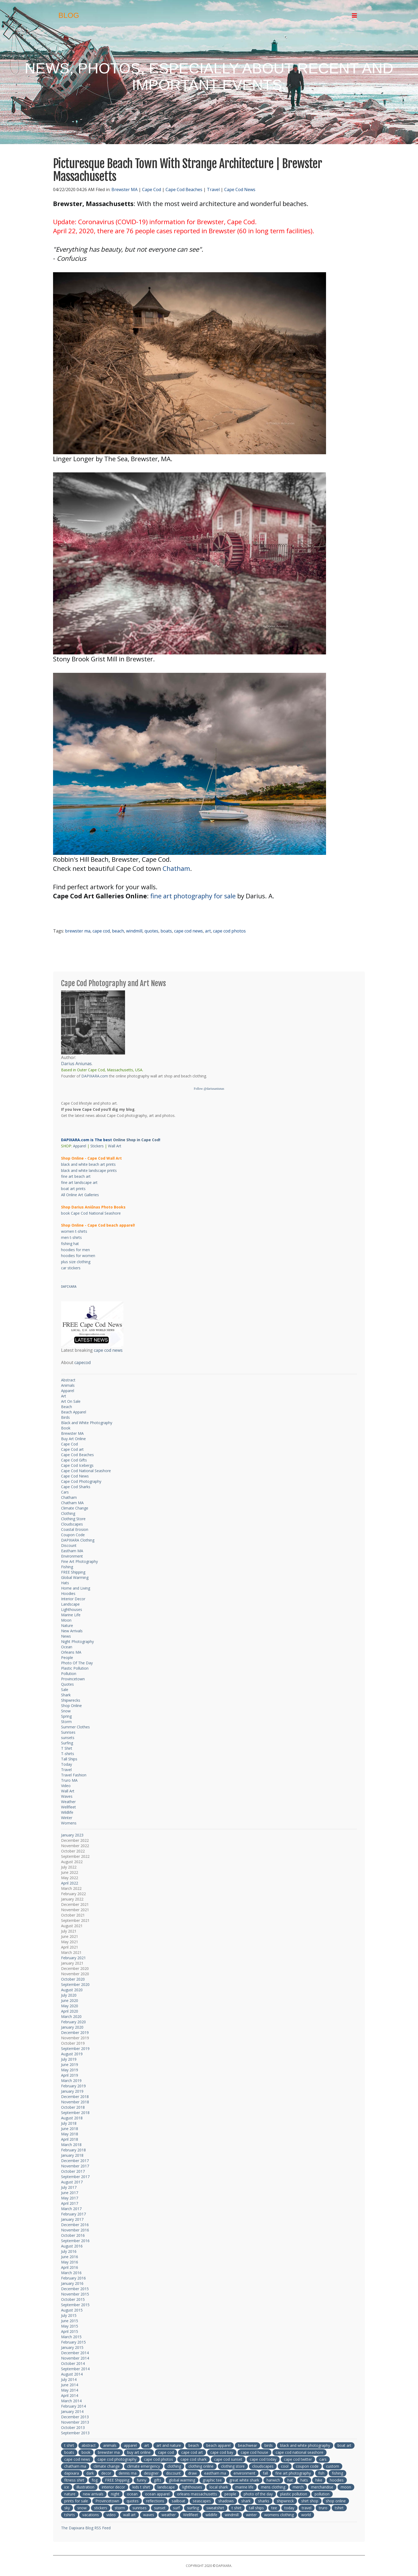 This screenshot has height=2576, width=418. What do you see at coordinates (69, 2326) in the screenshot?
I see `May 2015` at bounding box center [69, 2326].